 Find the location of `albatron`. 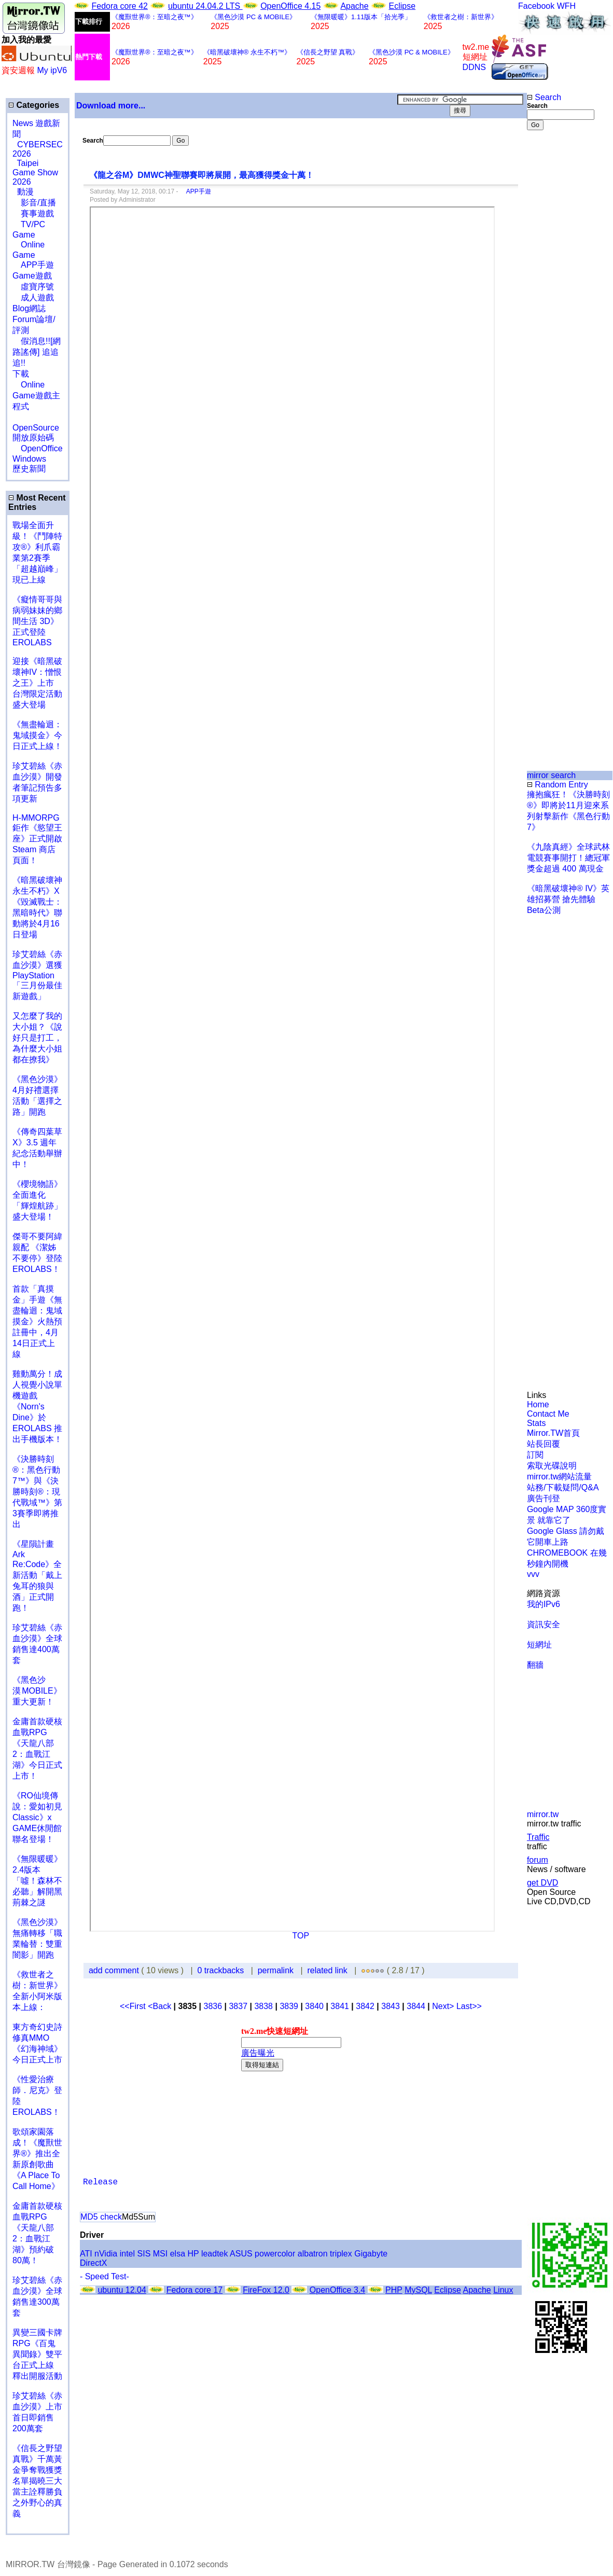

albatron is located at coordinates (313, 2253).